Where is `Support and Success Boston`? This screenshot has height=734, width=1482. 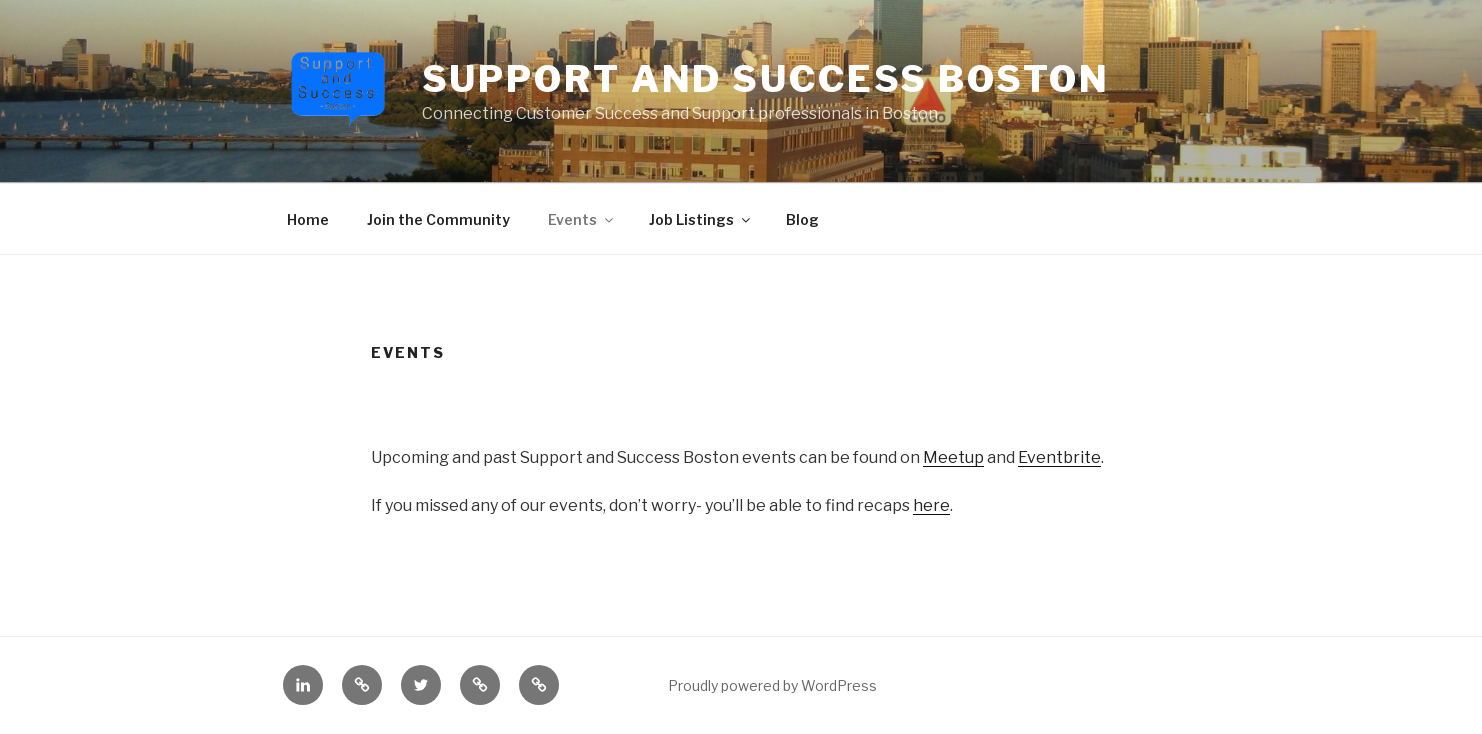 Support and Success Boston is located at coordinates (766, 79).